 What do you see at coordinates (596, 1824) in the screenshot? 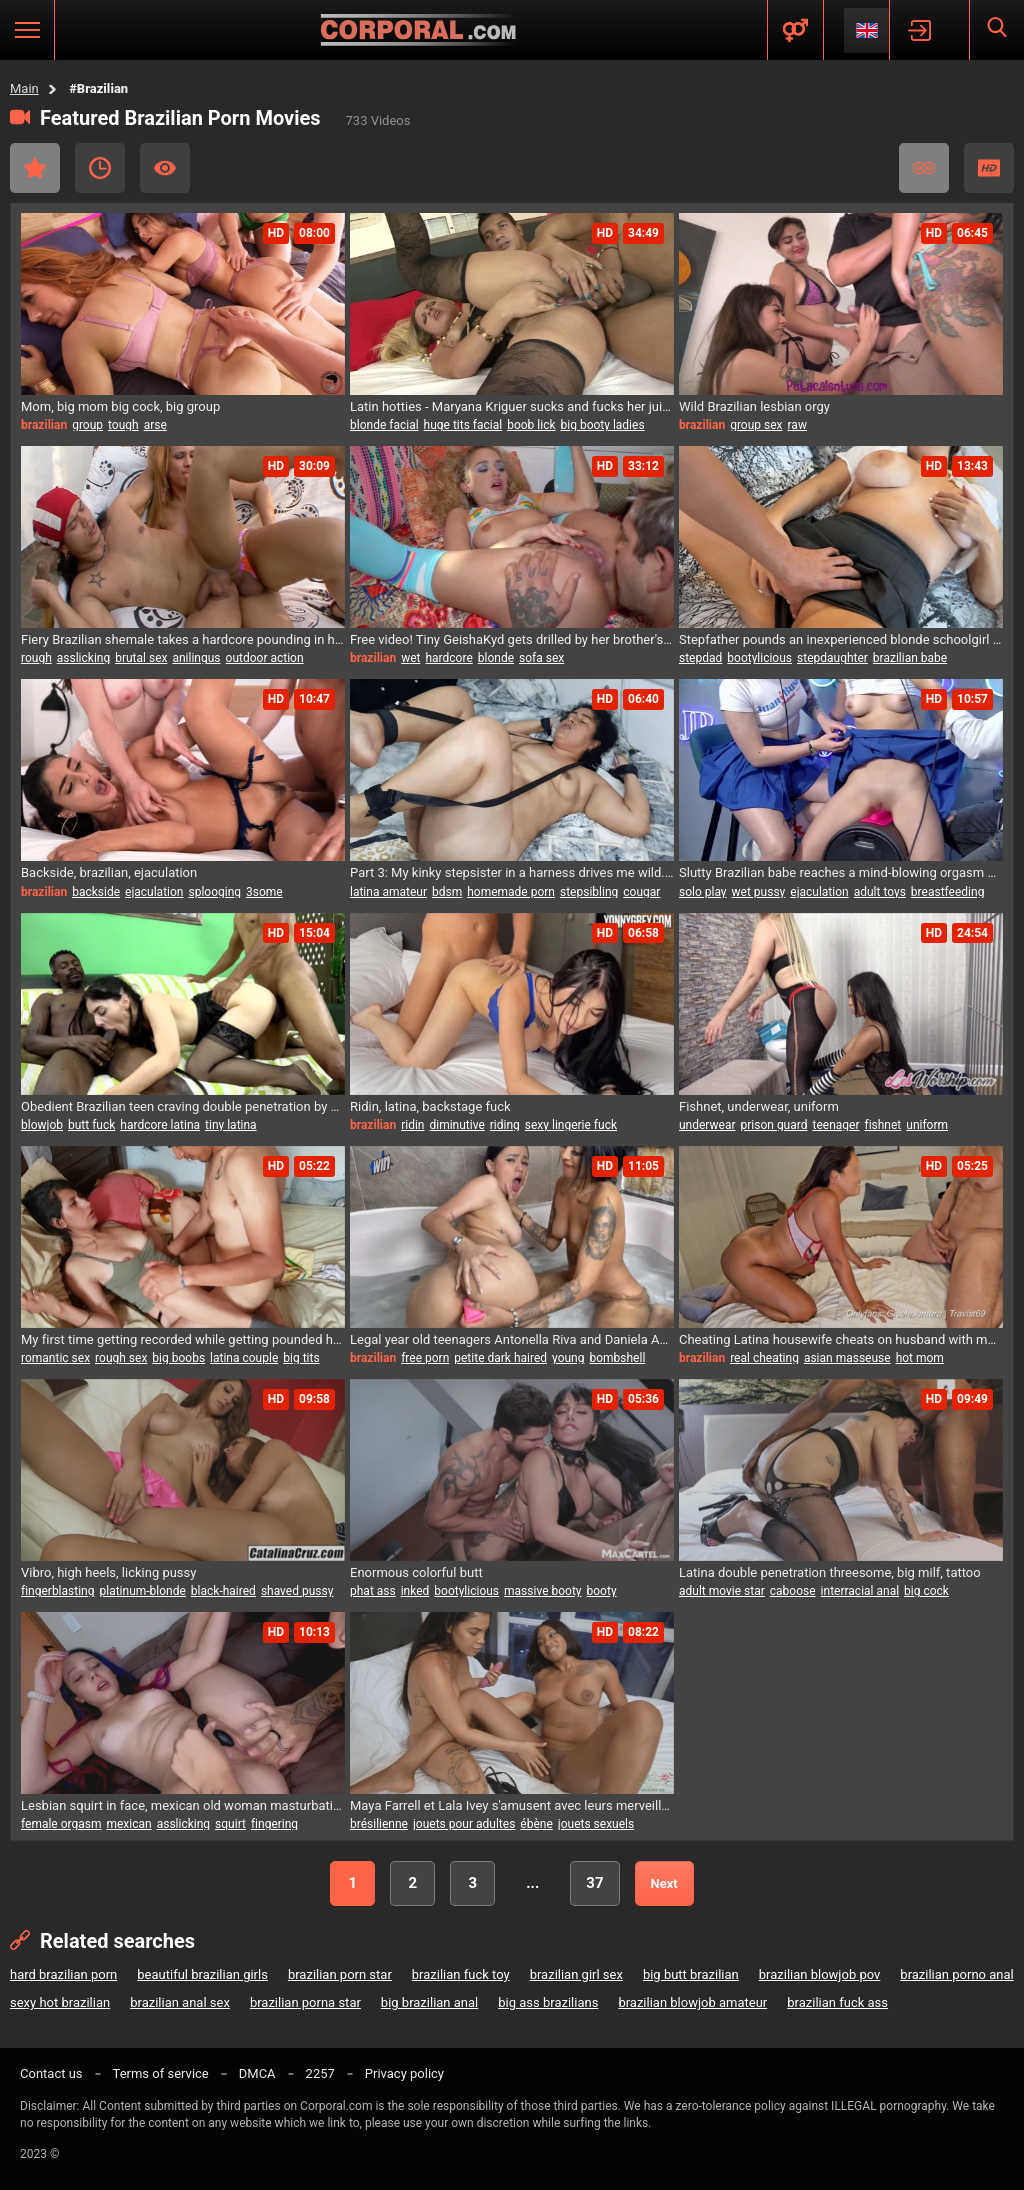
I see `jouets sexuels` at bounding box center [596, 1824].